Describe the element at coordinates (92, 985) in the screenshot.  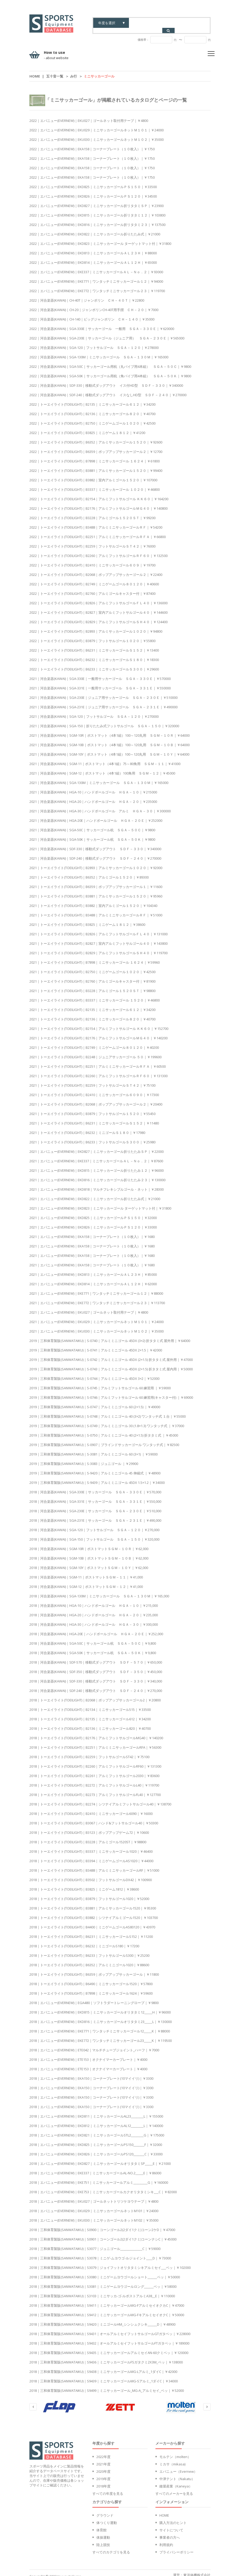
I see `2021｜トーエイライト(TOEILIGHT)｜B3228｜アルミゴール１５２０ＳＴ｜￥98800` at that location.